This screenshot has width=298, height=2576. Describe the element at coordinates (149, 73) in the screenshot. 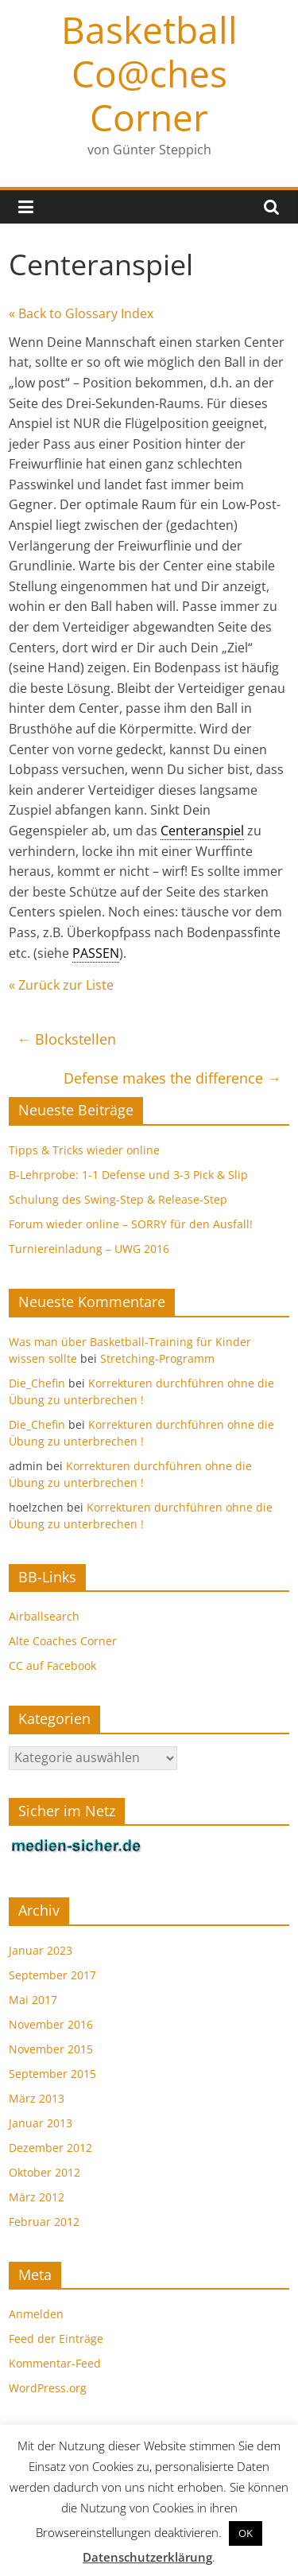

I see `Basketball Co@ches Corner` at that location.